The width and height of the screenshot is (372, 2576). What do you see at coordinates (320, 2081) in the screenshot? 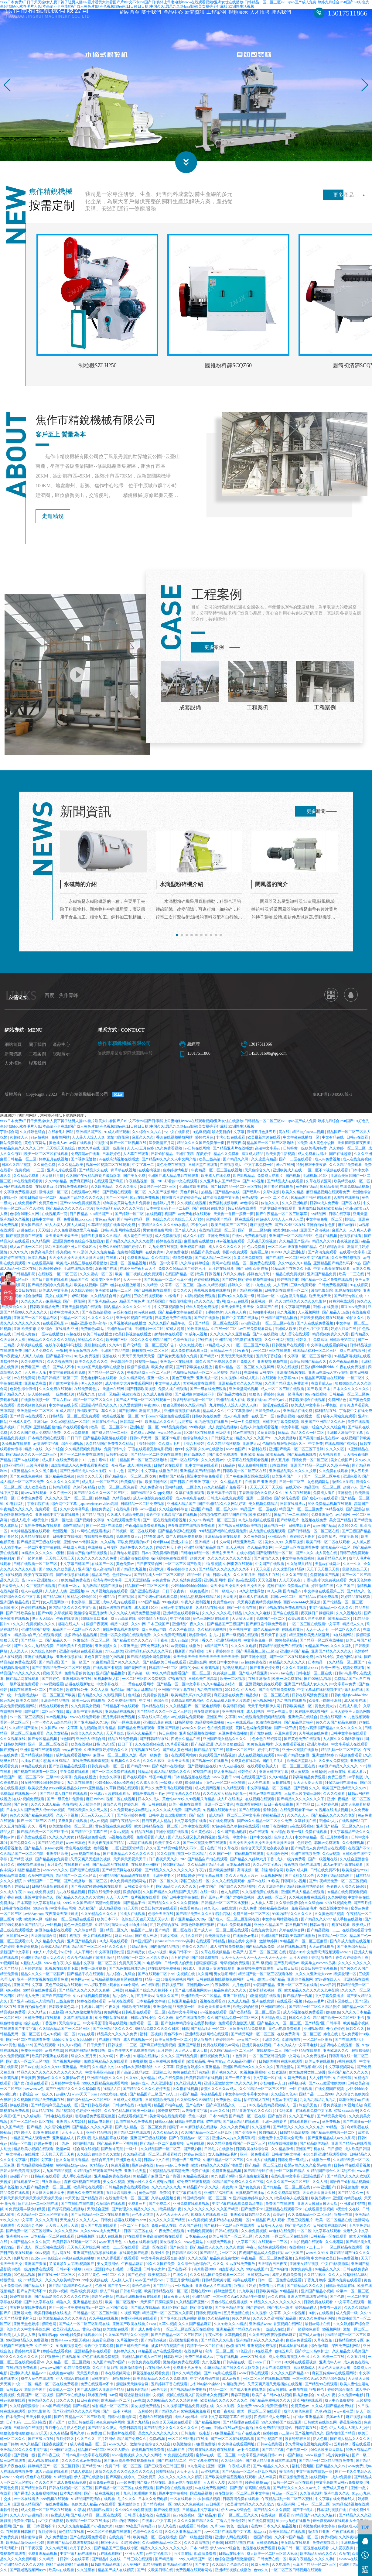
I see `人人操日日干` at bounding box center [320, 2081].